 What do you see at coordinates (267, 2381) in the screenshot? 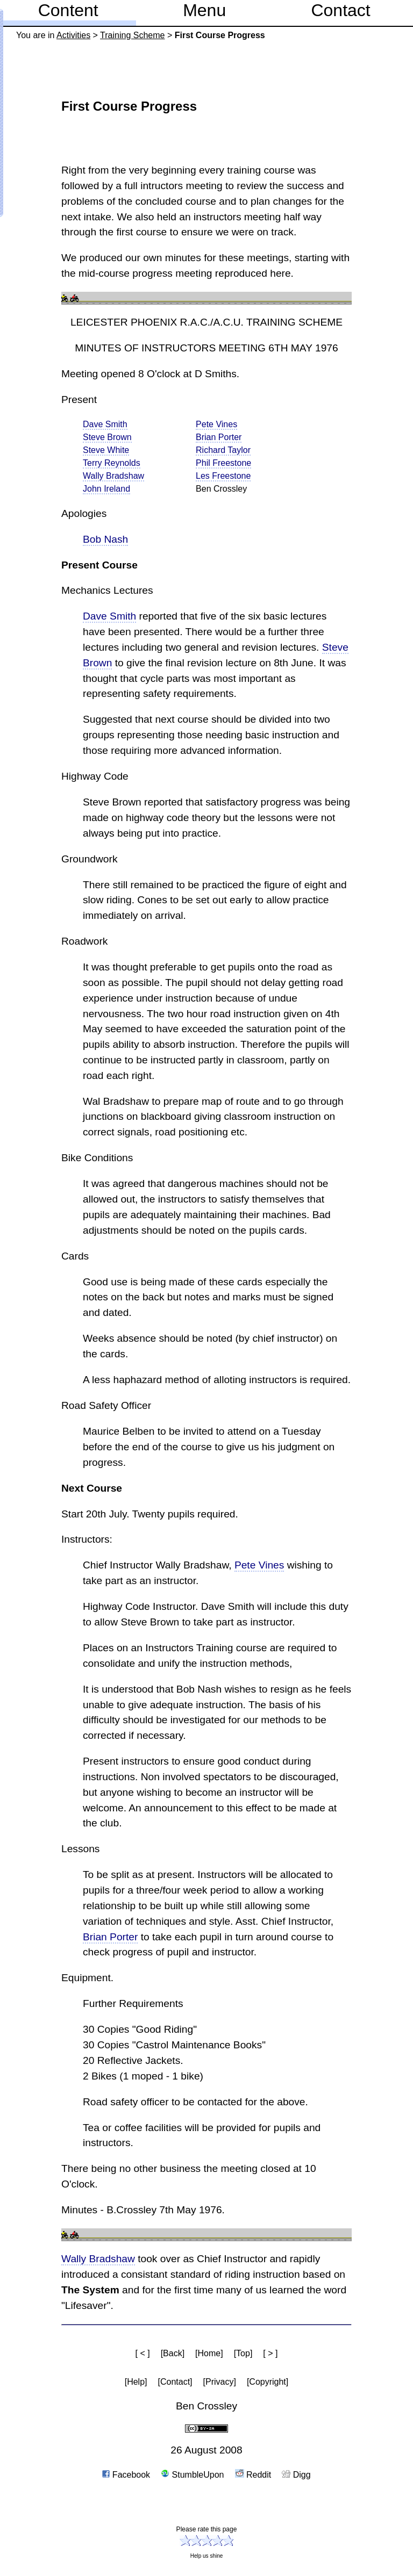
I see `[Copyright]` at bounding box center [267, 2381].